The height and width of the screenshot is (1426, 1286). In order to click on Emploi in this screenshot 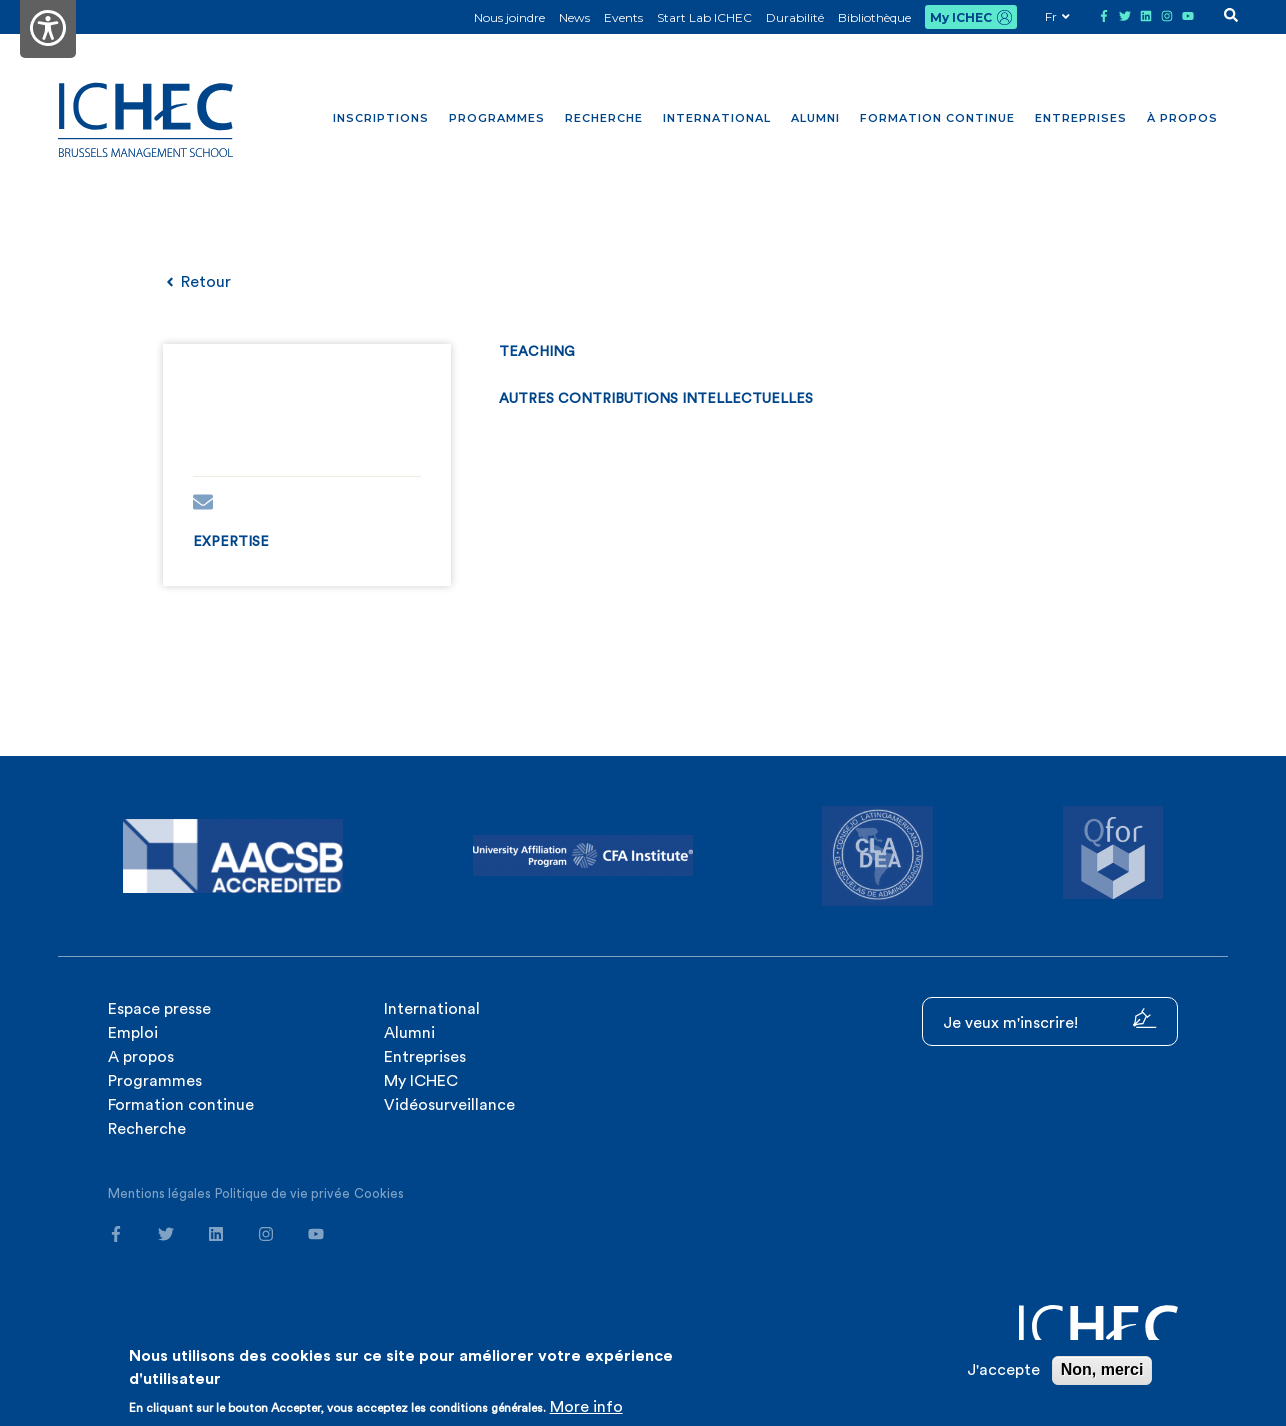, I will do `click(133, 1033)`.